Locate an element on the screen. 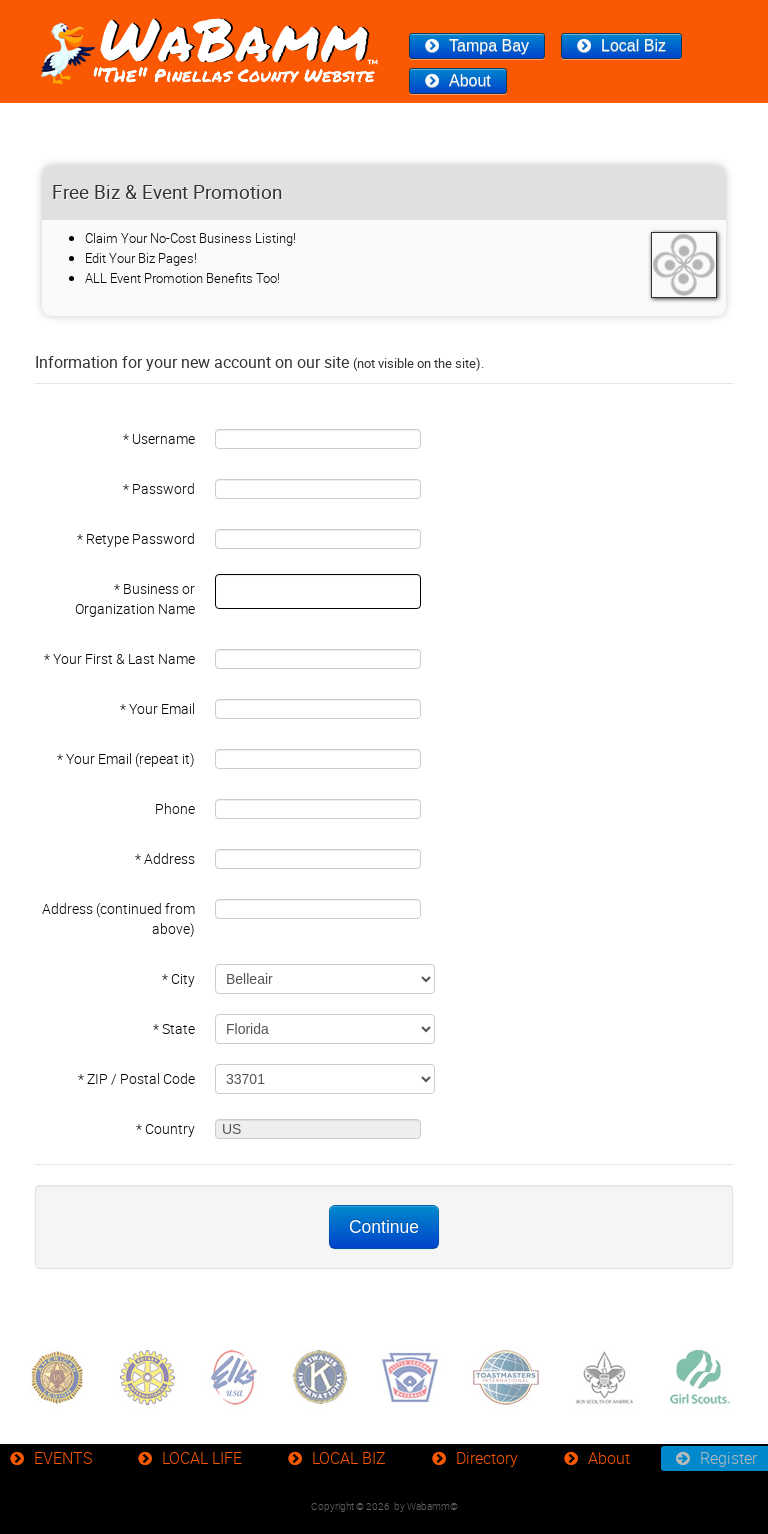 This screenshot has width=768, height=1534. About is located at coordinates (470, 80).